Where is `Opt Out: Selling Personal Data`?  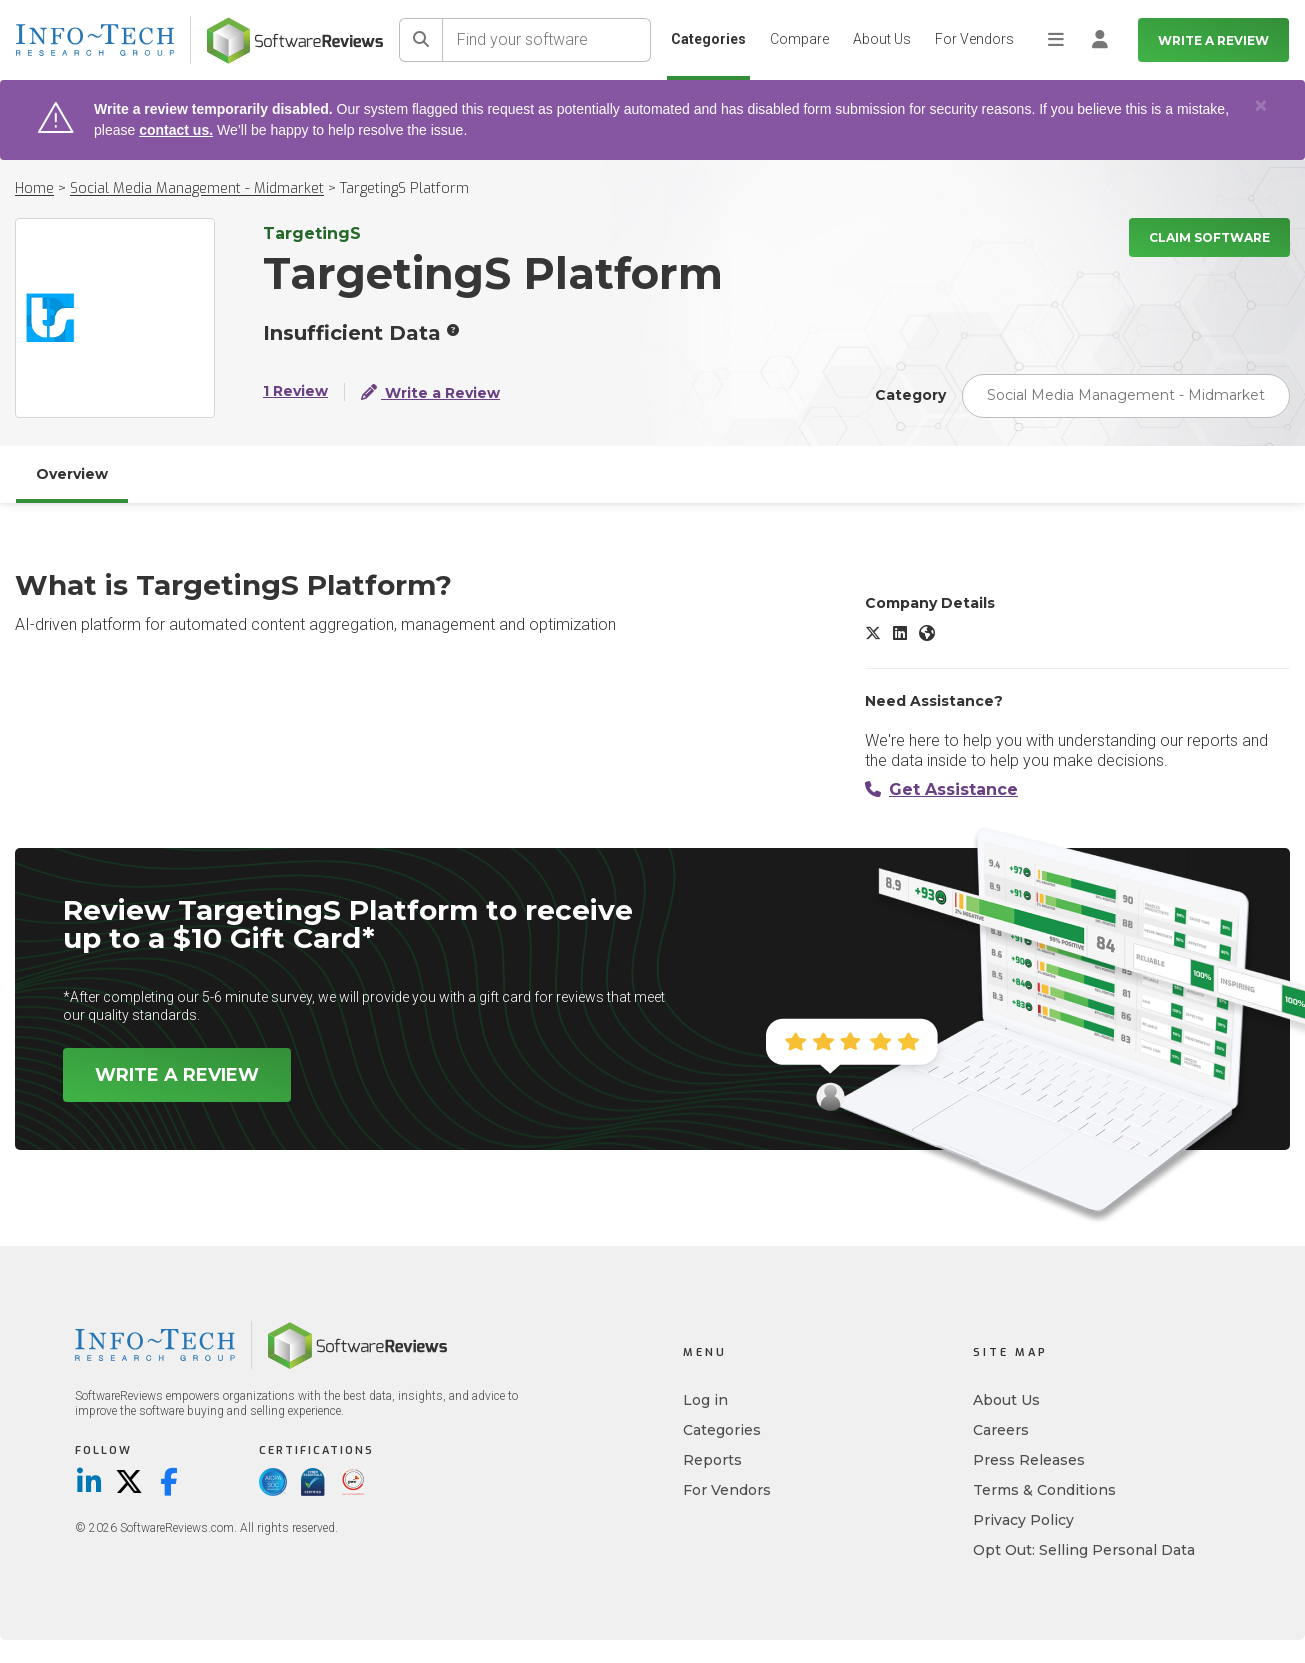 Opt Out: Selling Personal Data is located at coordinates (1084, 1550).